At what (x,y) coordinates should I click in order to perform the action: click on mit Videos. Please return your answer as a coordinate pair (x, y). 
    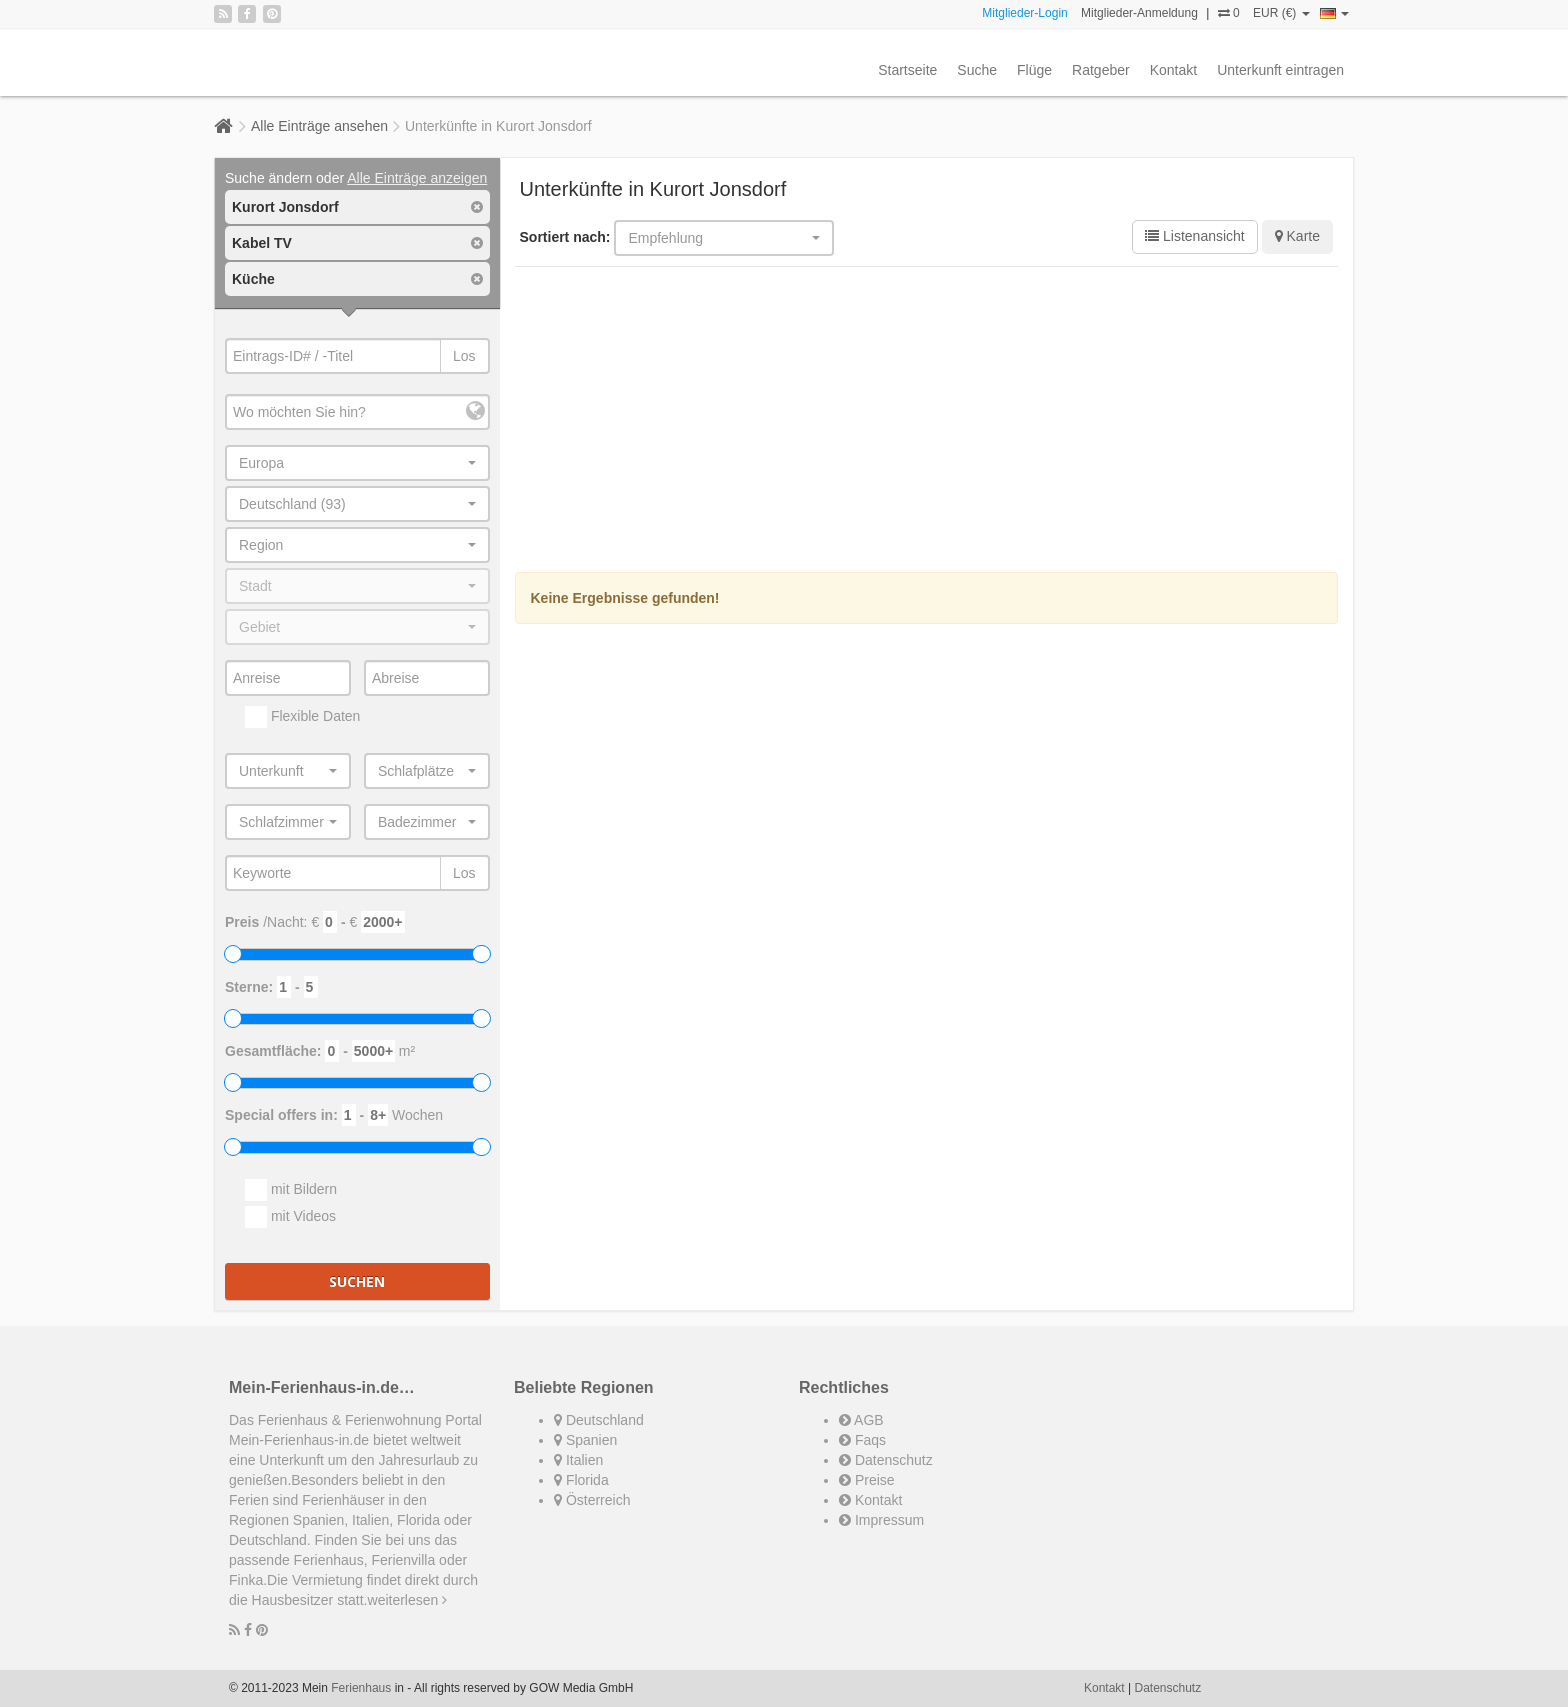
    Looking at the image, I should click on (290, 1217).